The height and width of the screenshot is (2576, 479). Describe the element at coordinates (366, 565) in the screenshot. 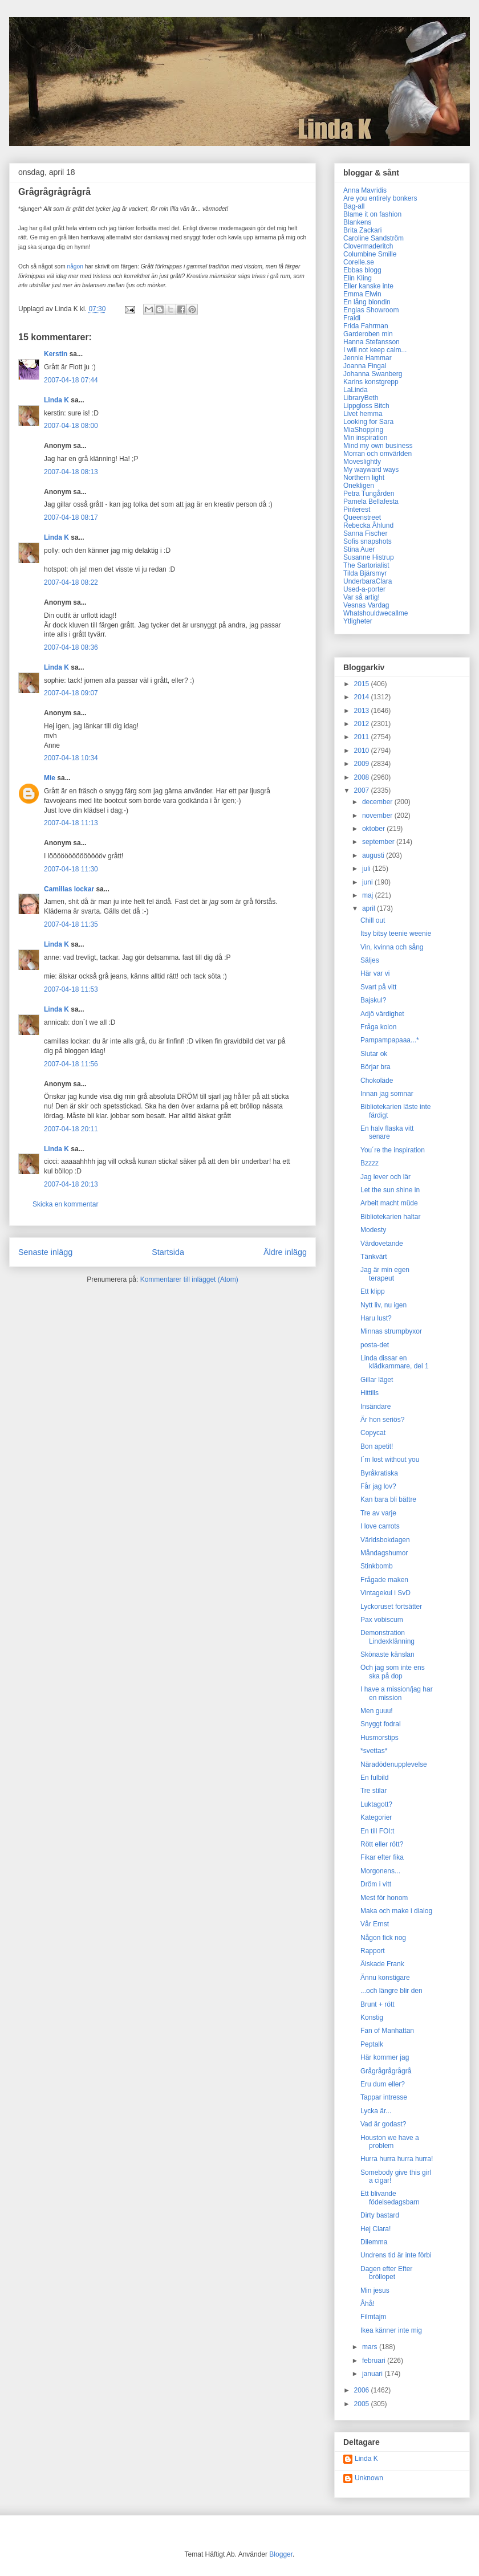

I see `The Sartorialist` at that location.